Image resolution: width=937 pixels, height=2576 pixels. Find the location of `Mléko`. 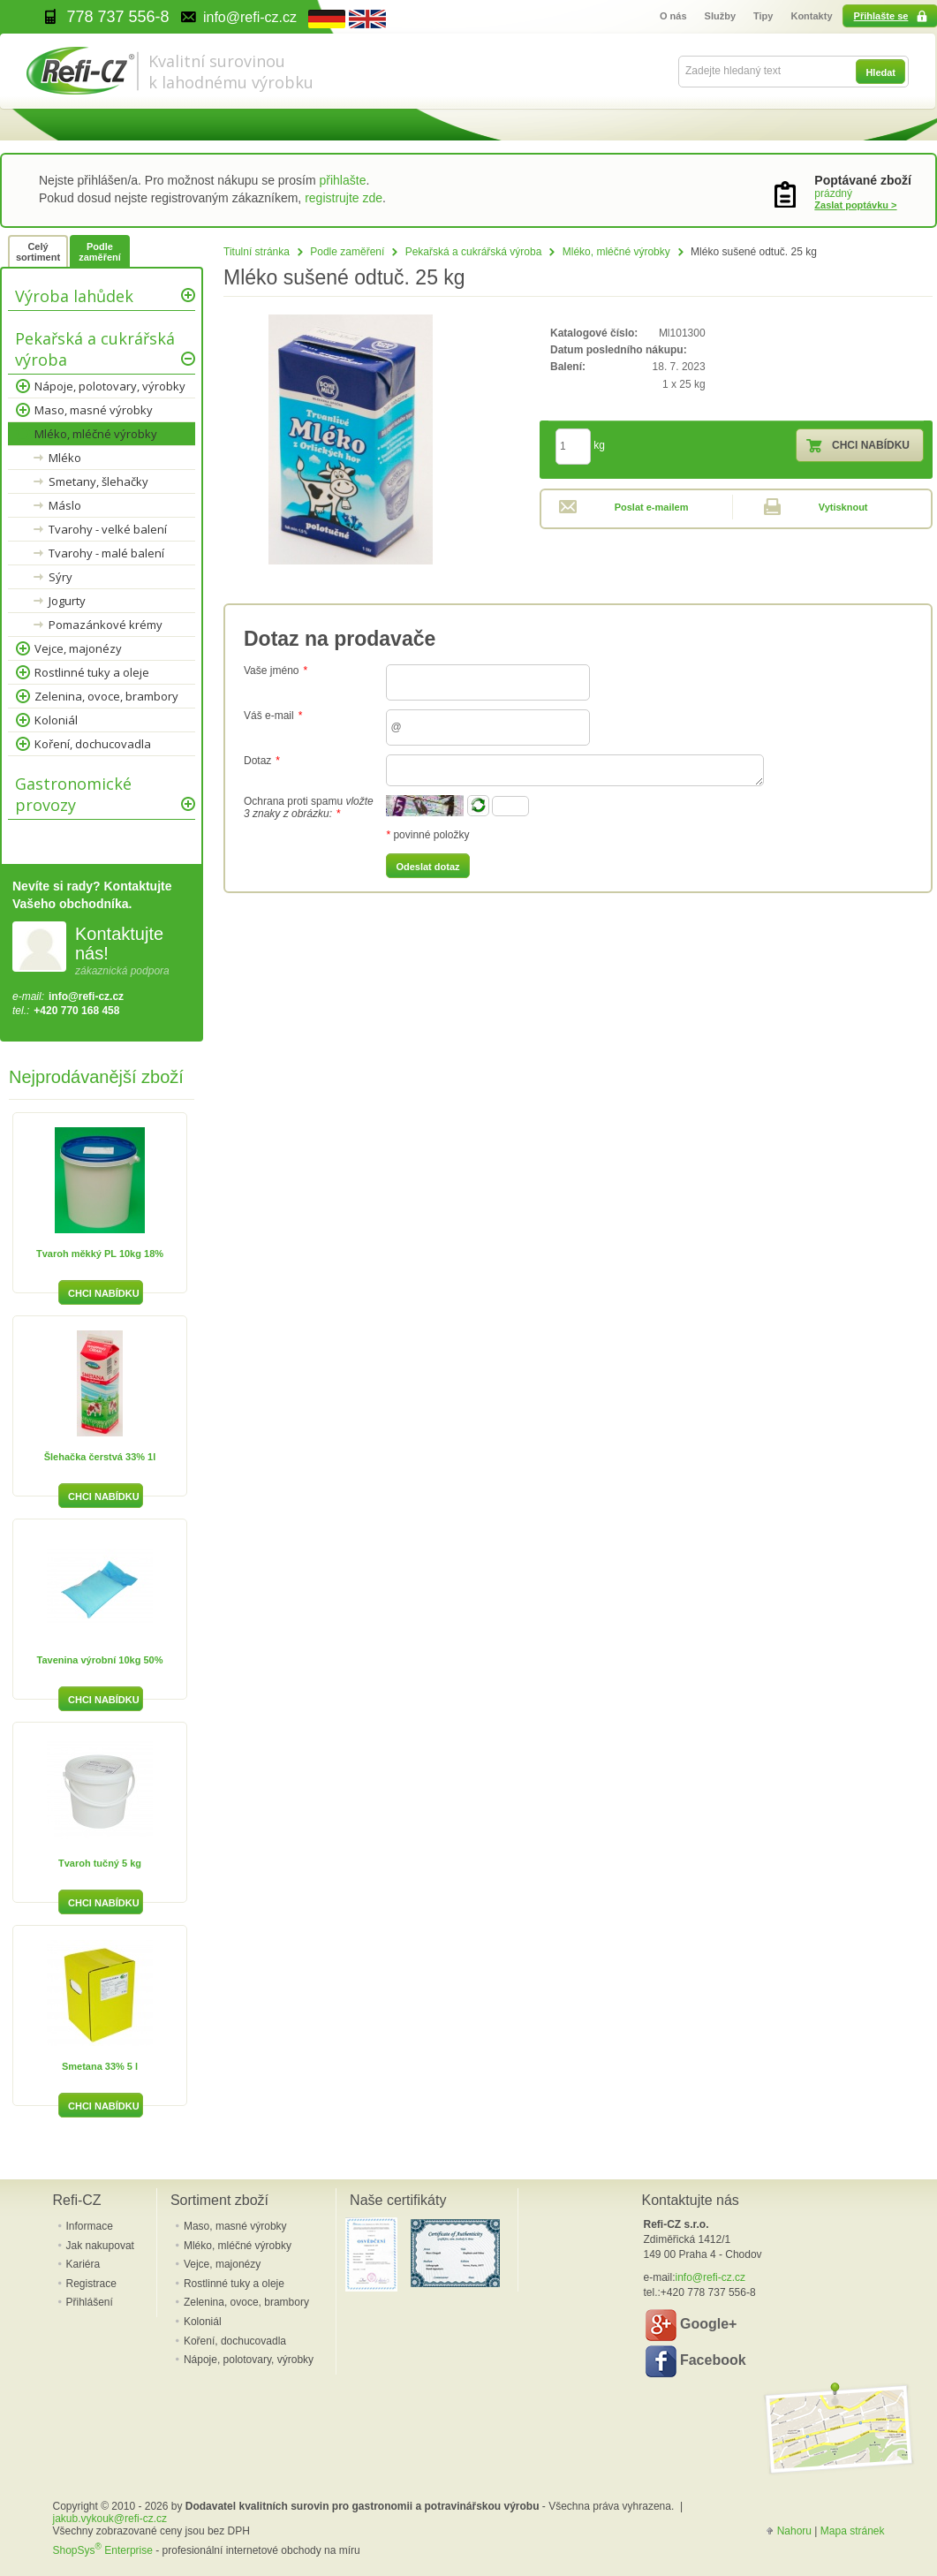

Mléko is located at coordinates (65, 458).